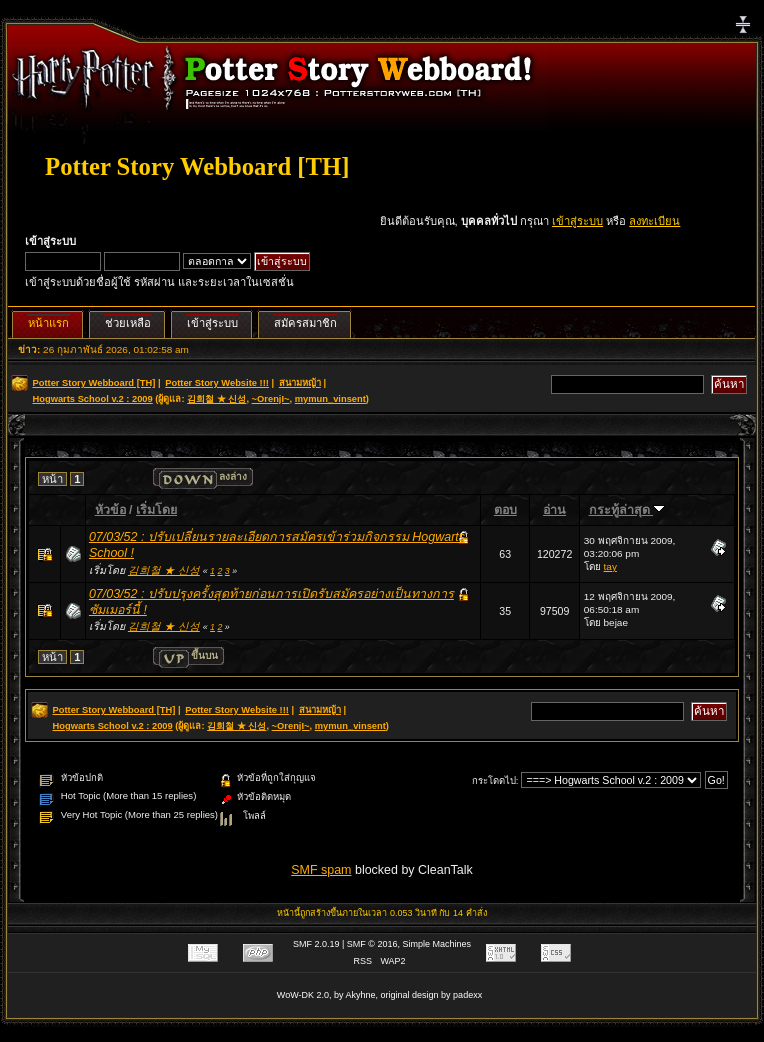 Image resolution: width=764 pixels, height=1042 pixels. Describe the element at coordinates (156, 510) in the screenshot. I see `เริ่มโดย` at that location.